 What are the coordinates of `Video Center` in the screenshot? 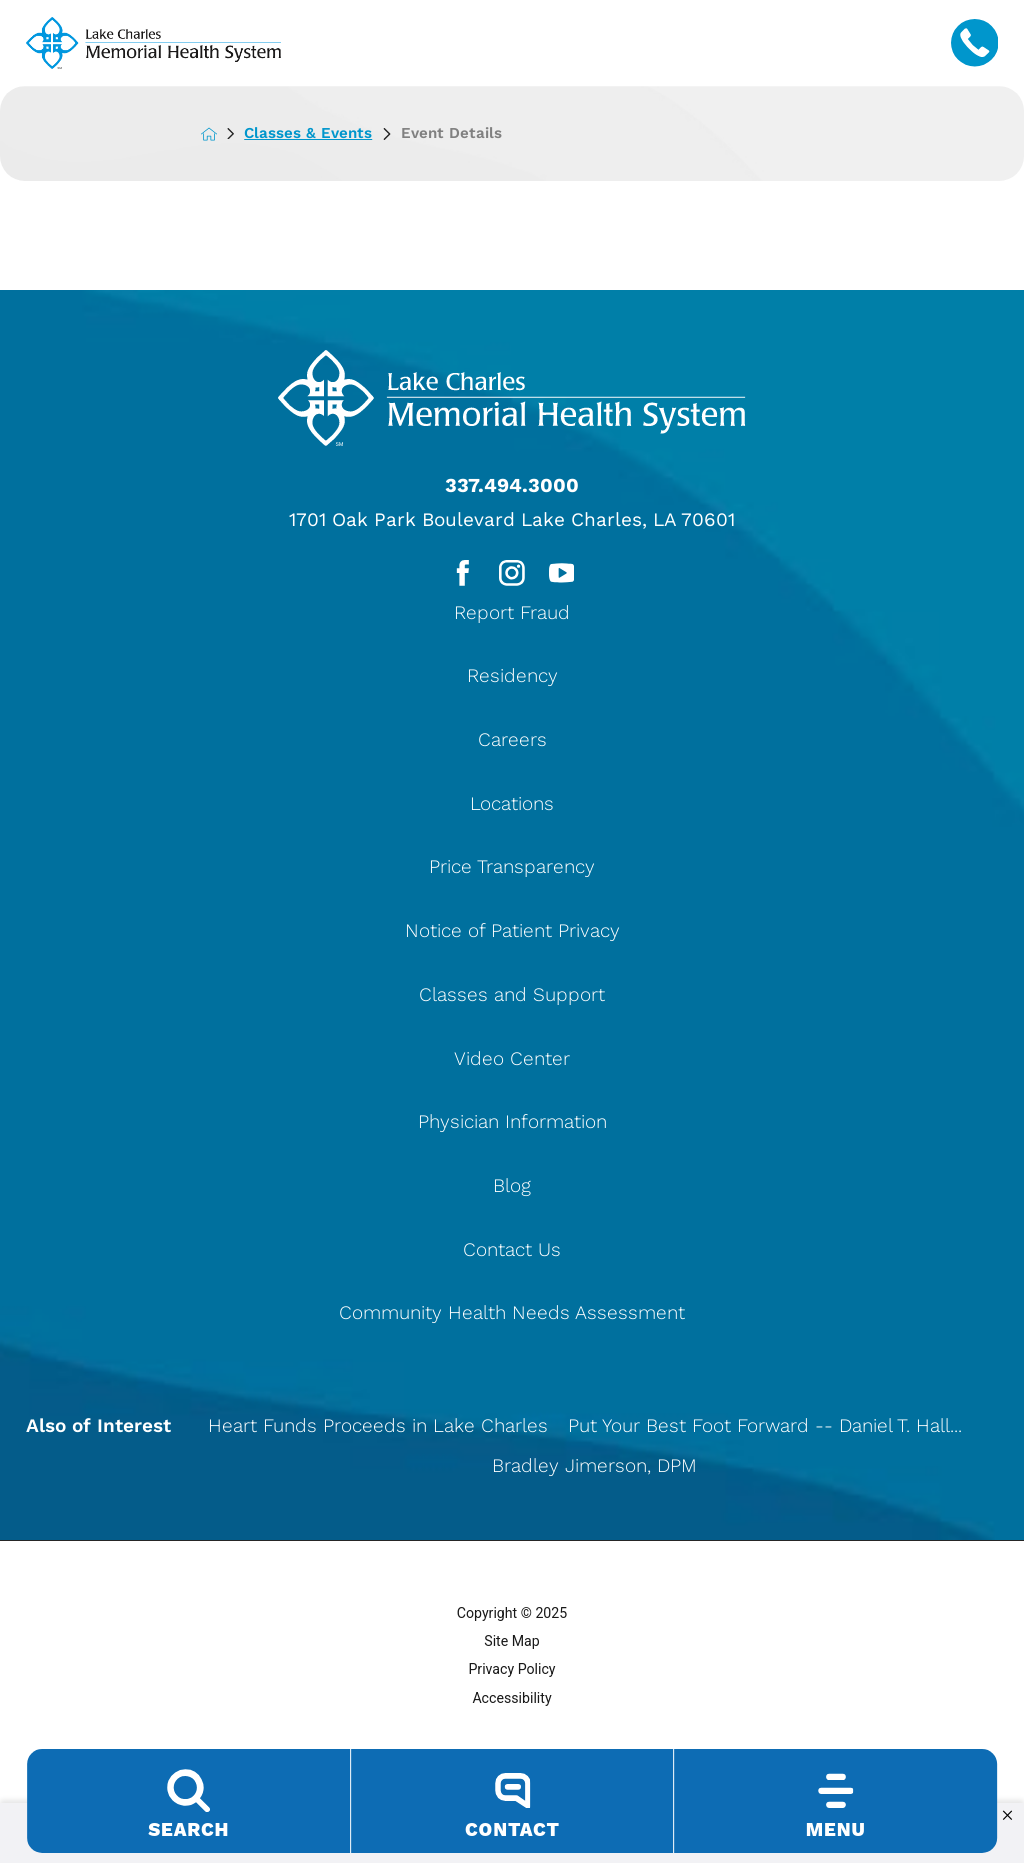 It's located at (512, 1060).